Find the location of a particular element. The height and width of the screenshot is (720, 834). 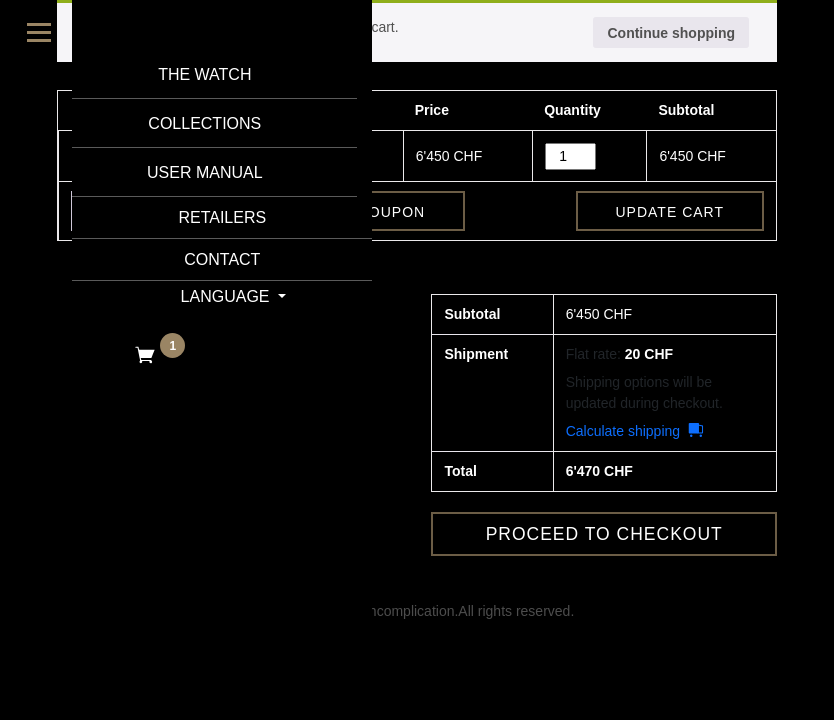

Calculate shipping [button] is located at coordinates (623, 431).